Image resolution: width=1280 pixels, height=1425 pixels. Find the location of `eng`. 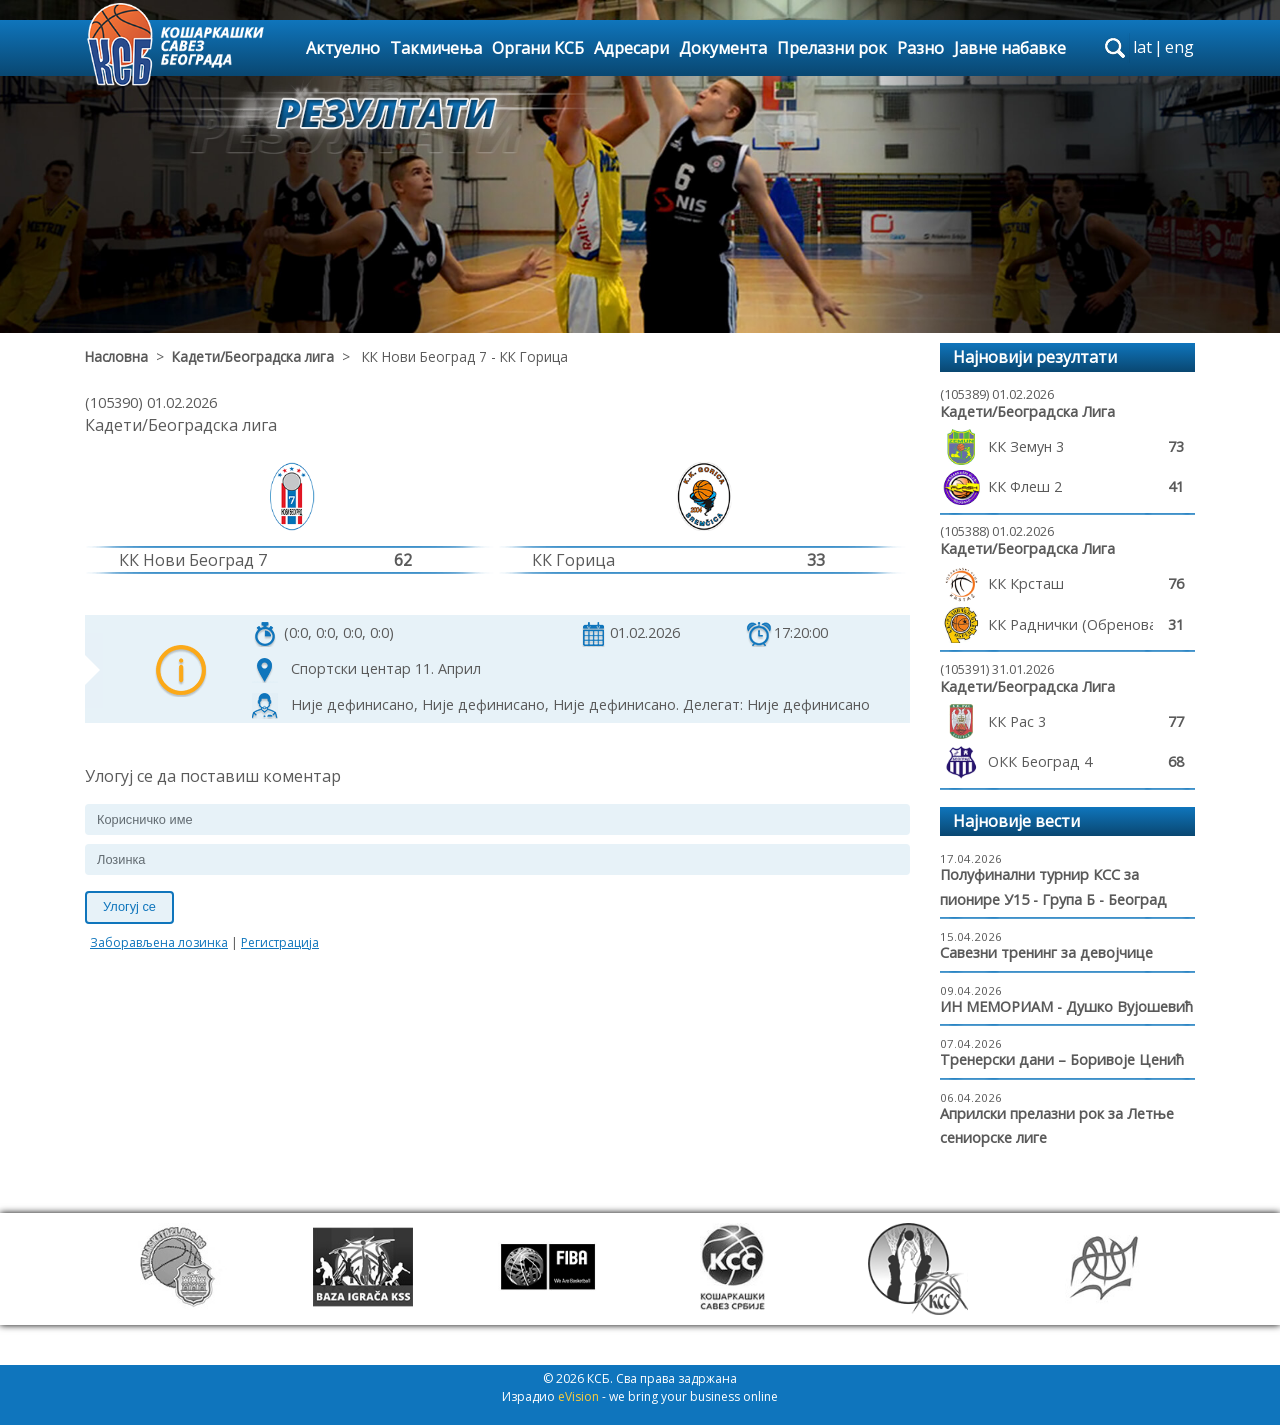

eng is located at coordinates (1179, 47).